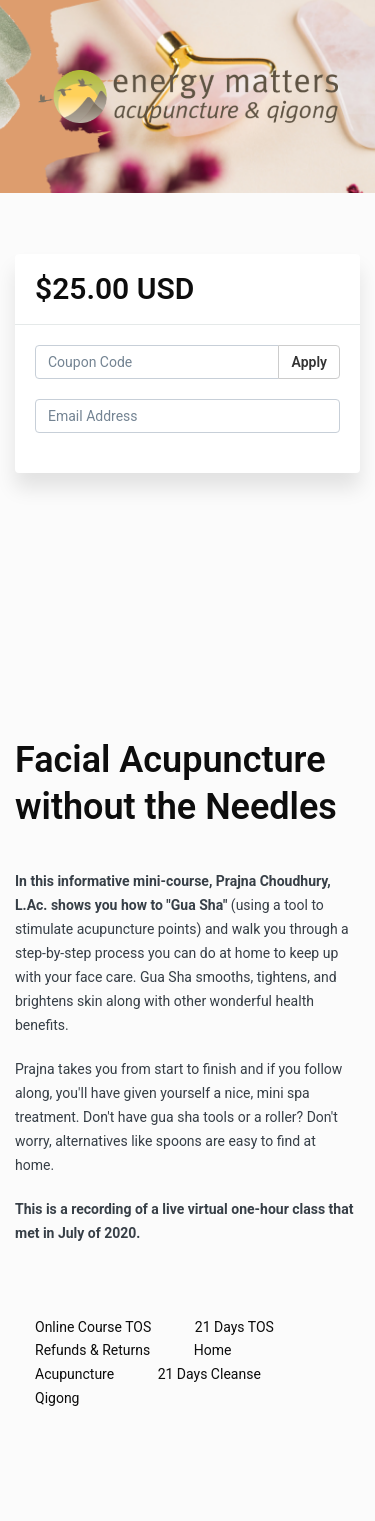 Image resolution: width=375 pixels, height=1521 pixels. I want to click on Refunds & Returns, so click(92, 1350).